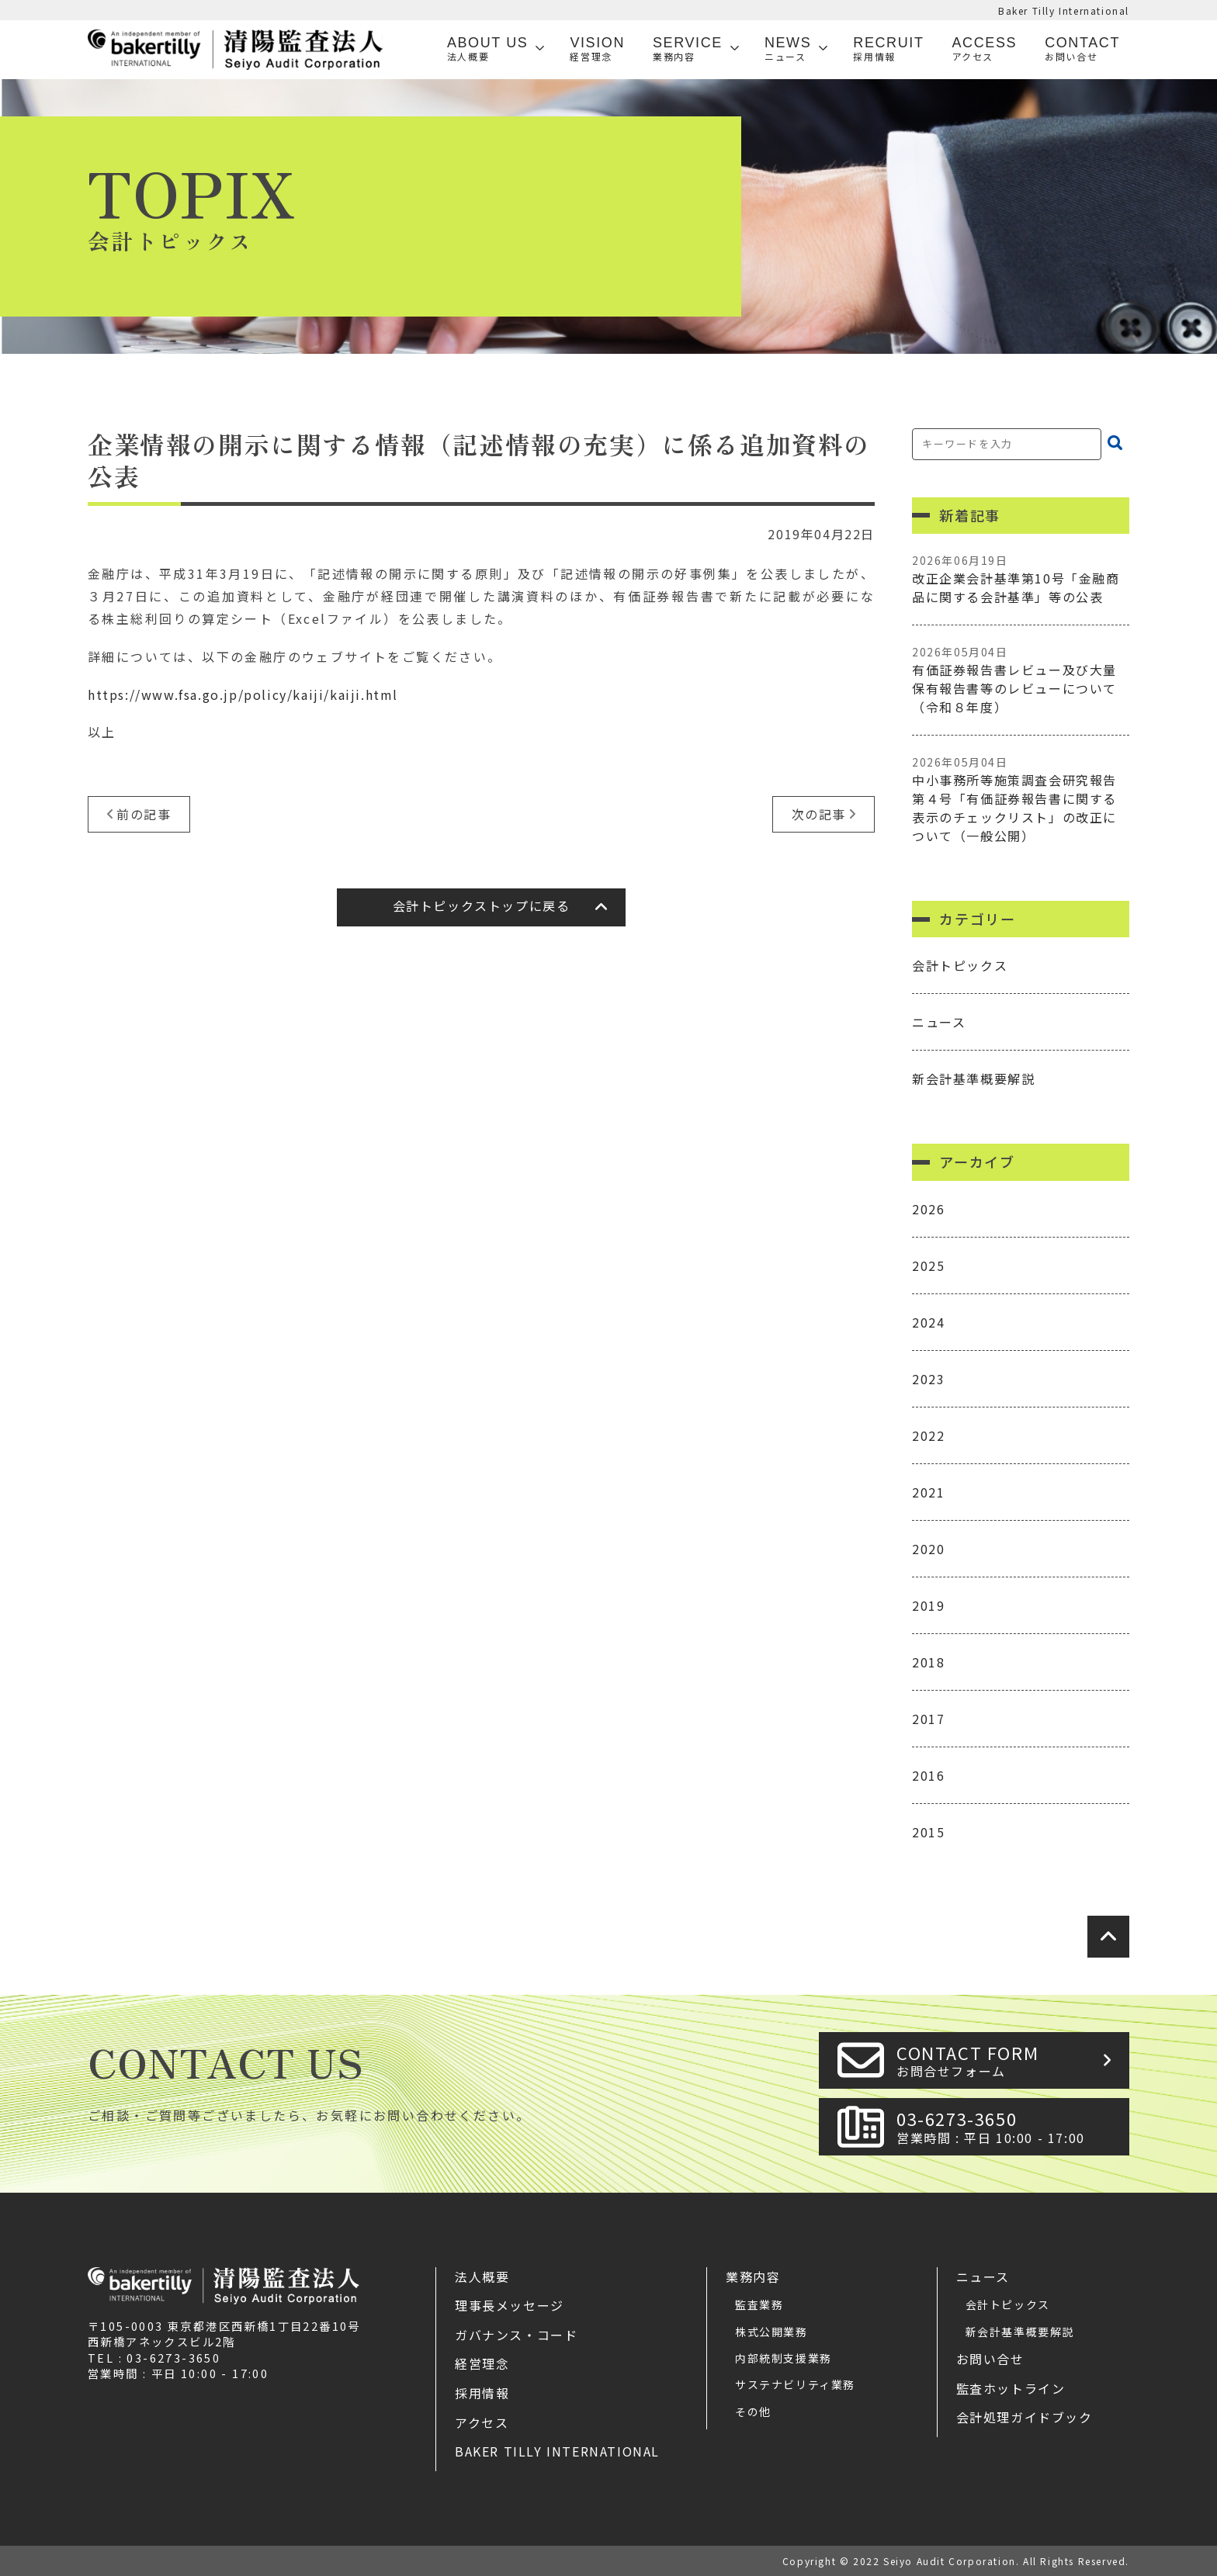 The width and height of the screenshot is (1217, 2576). What do you see at coordinates (1082, 49) in the screenshot?
I see `Contact` at bounding box center [1082, 49].